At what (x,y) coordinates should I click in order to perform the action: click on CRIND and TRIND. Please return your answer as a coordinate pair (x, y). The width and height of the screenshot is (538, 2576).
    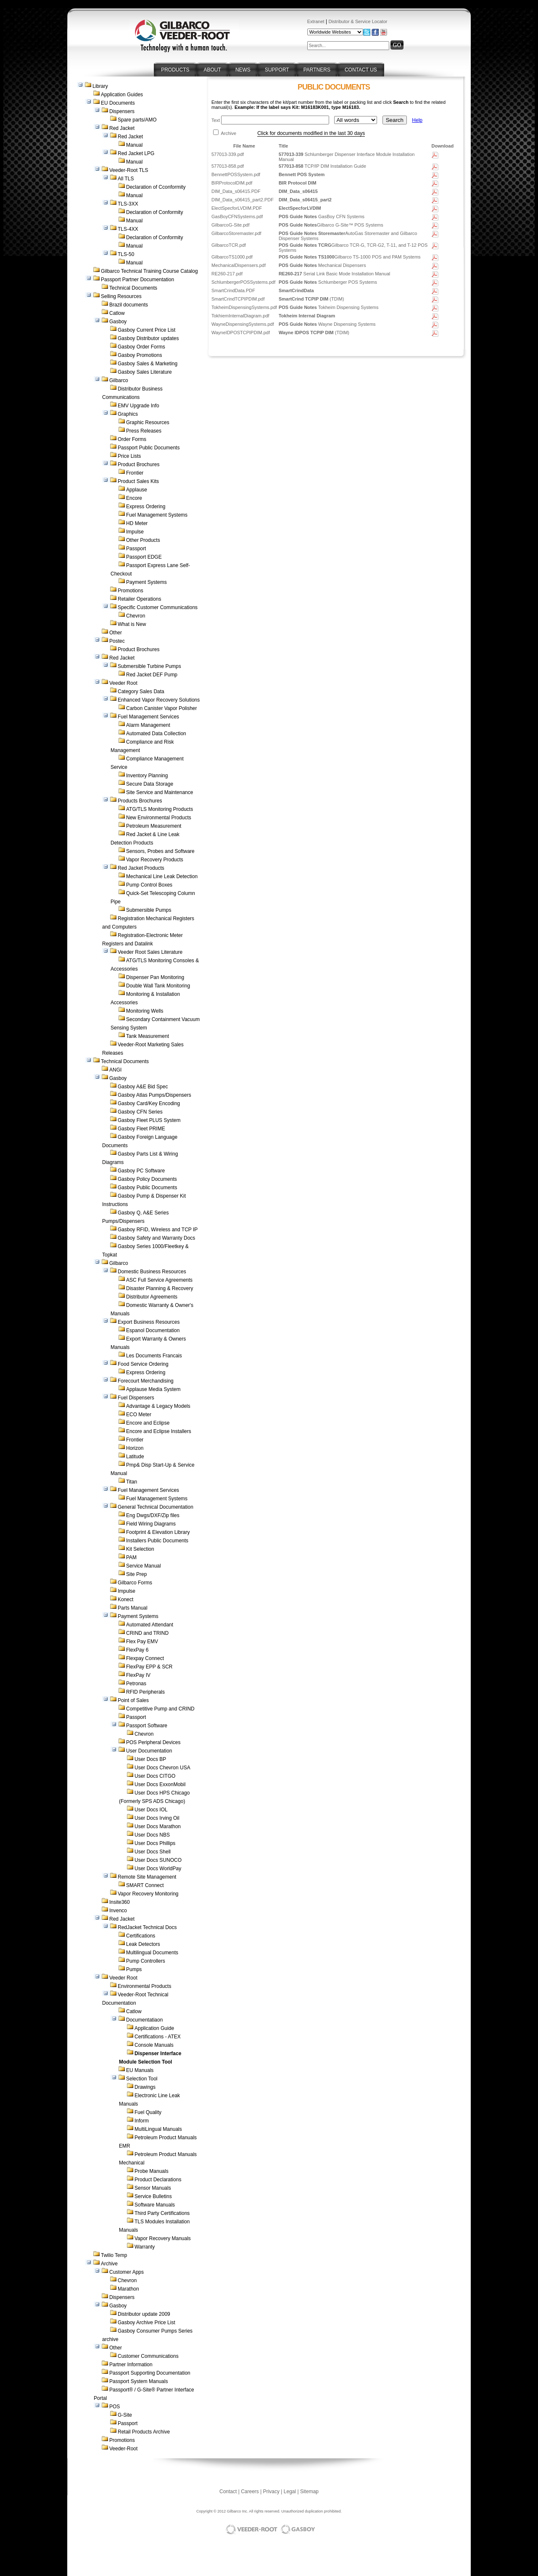
    Looking at the image, I should click on (147, 1633).